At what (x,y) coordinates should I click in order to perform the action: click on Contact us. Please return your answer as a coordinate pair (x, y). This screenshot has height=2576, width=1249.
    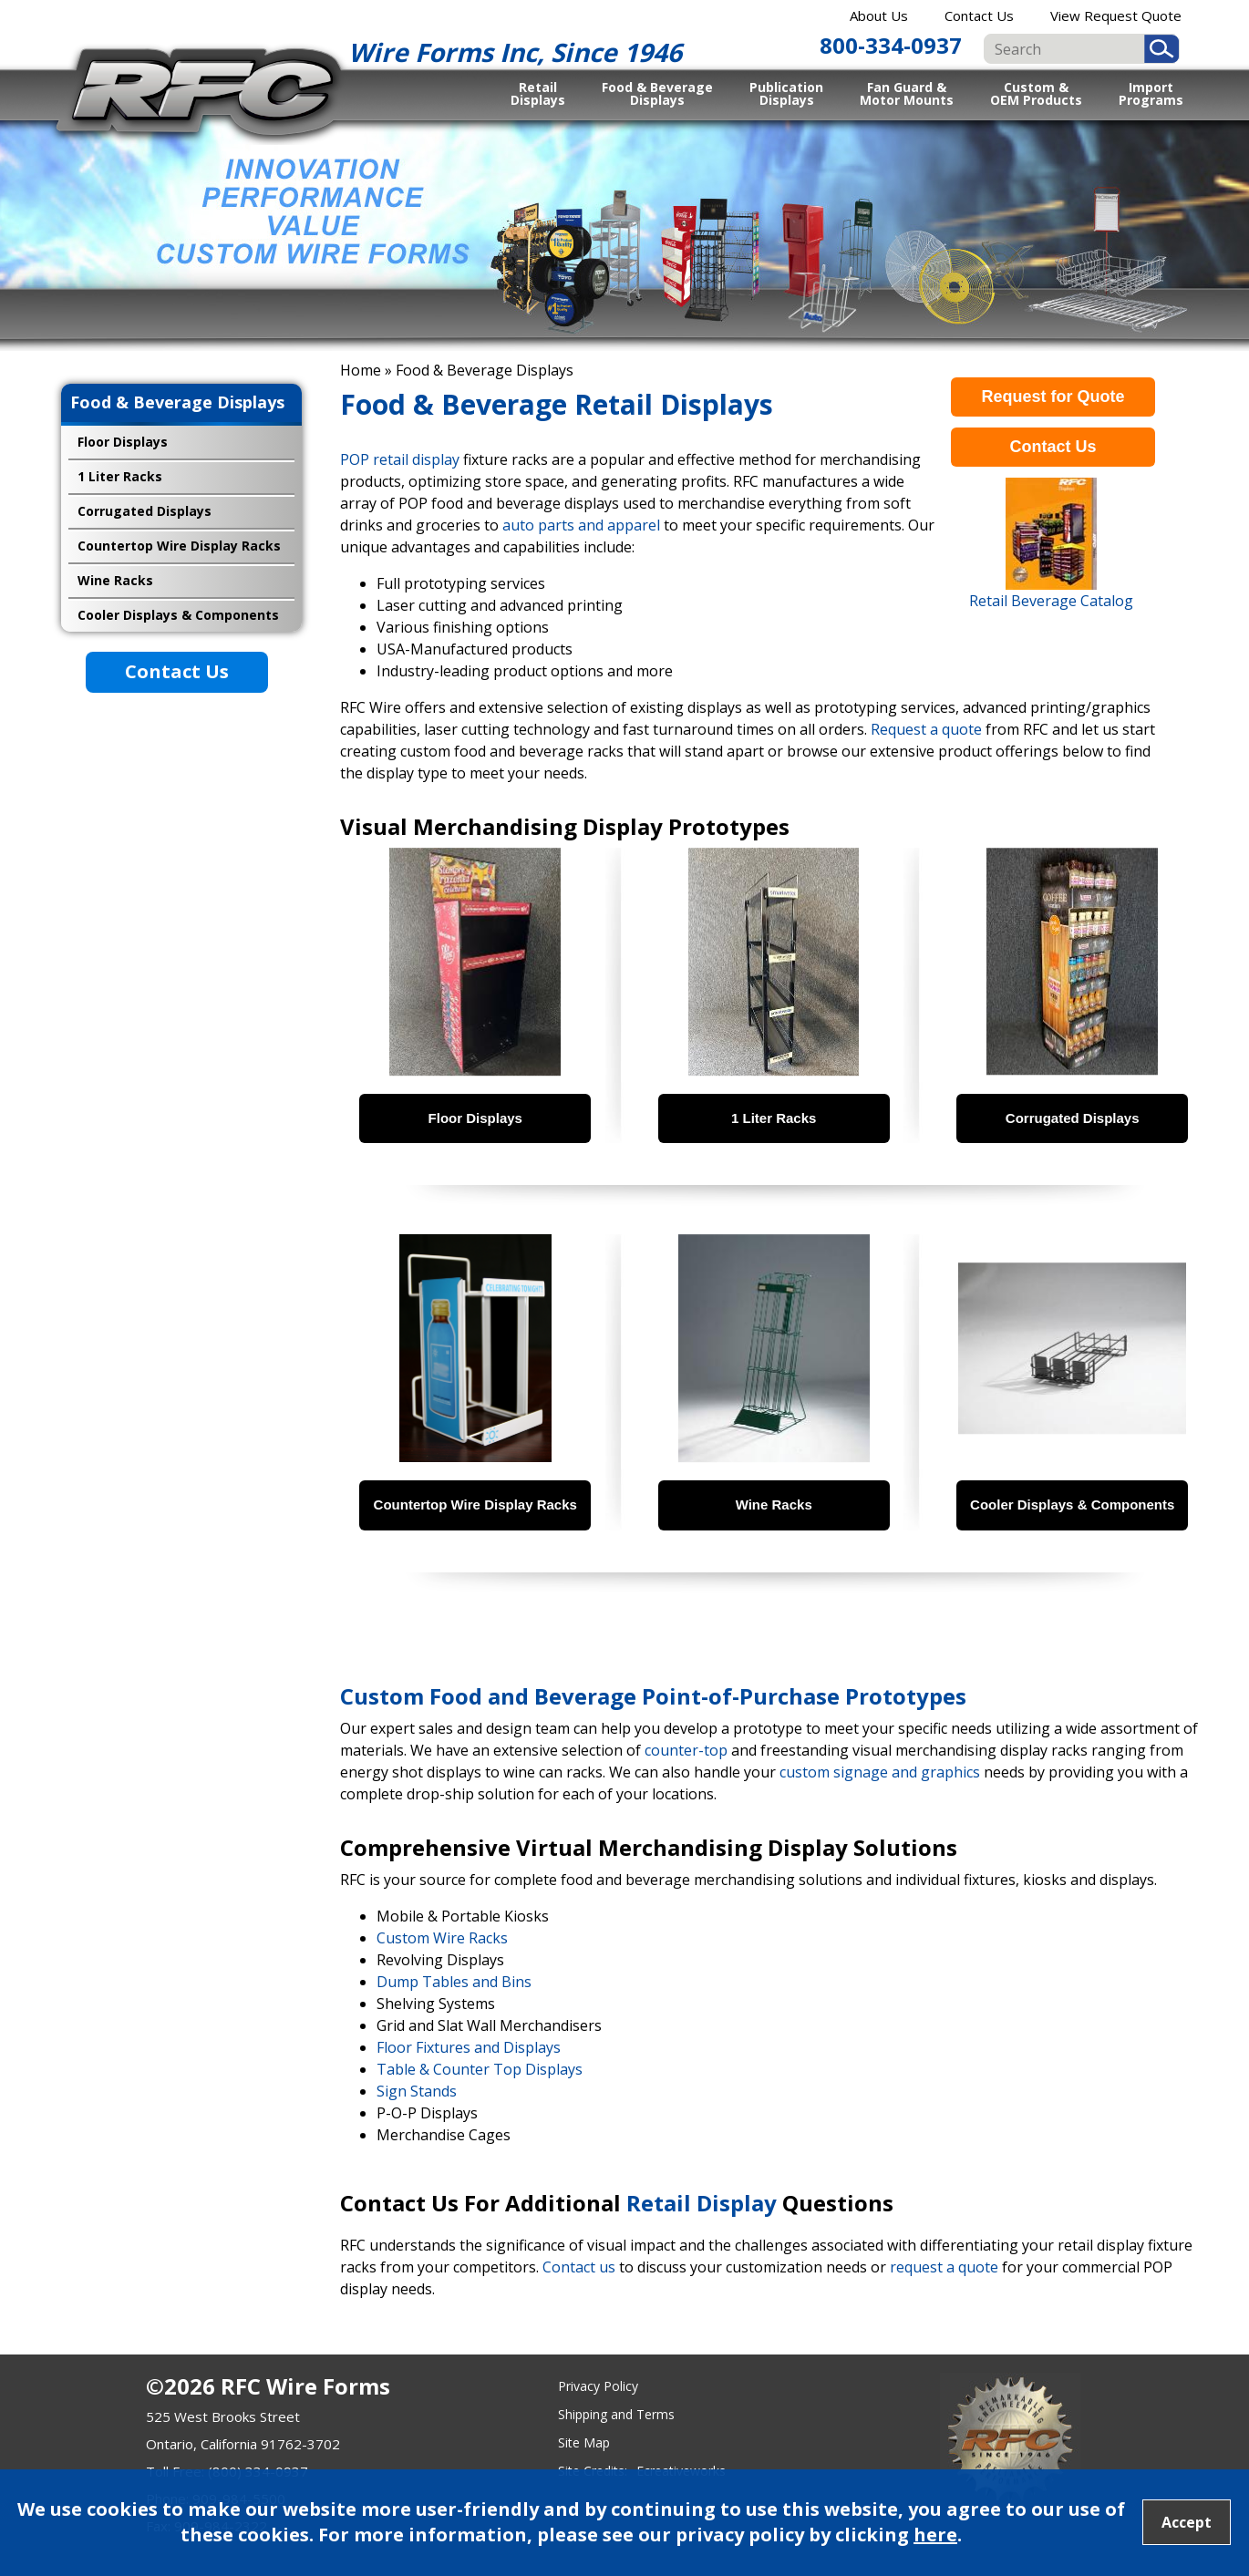
    Looking at the image, I should click on (578, 2267).